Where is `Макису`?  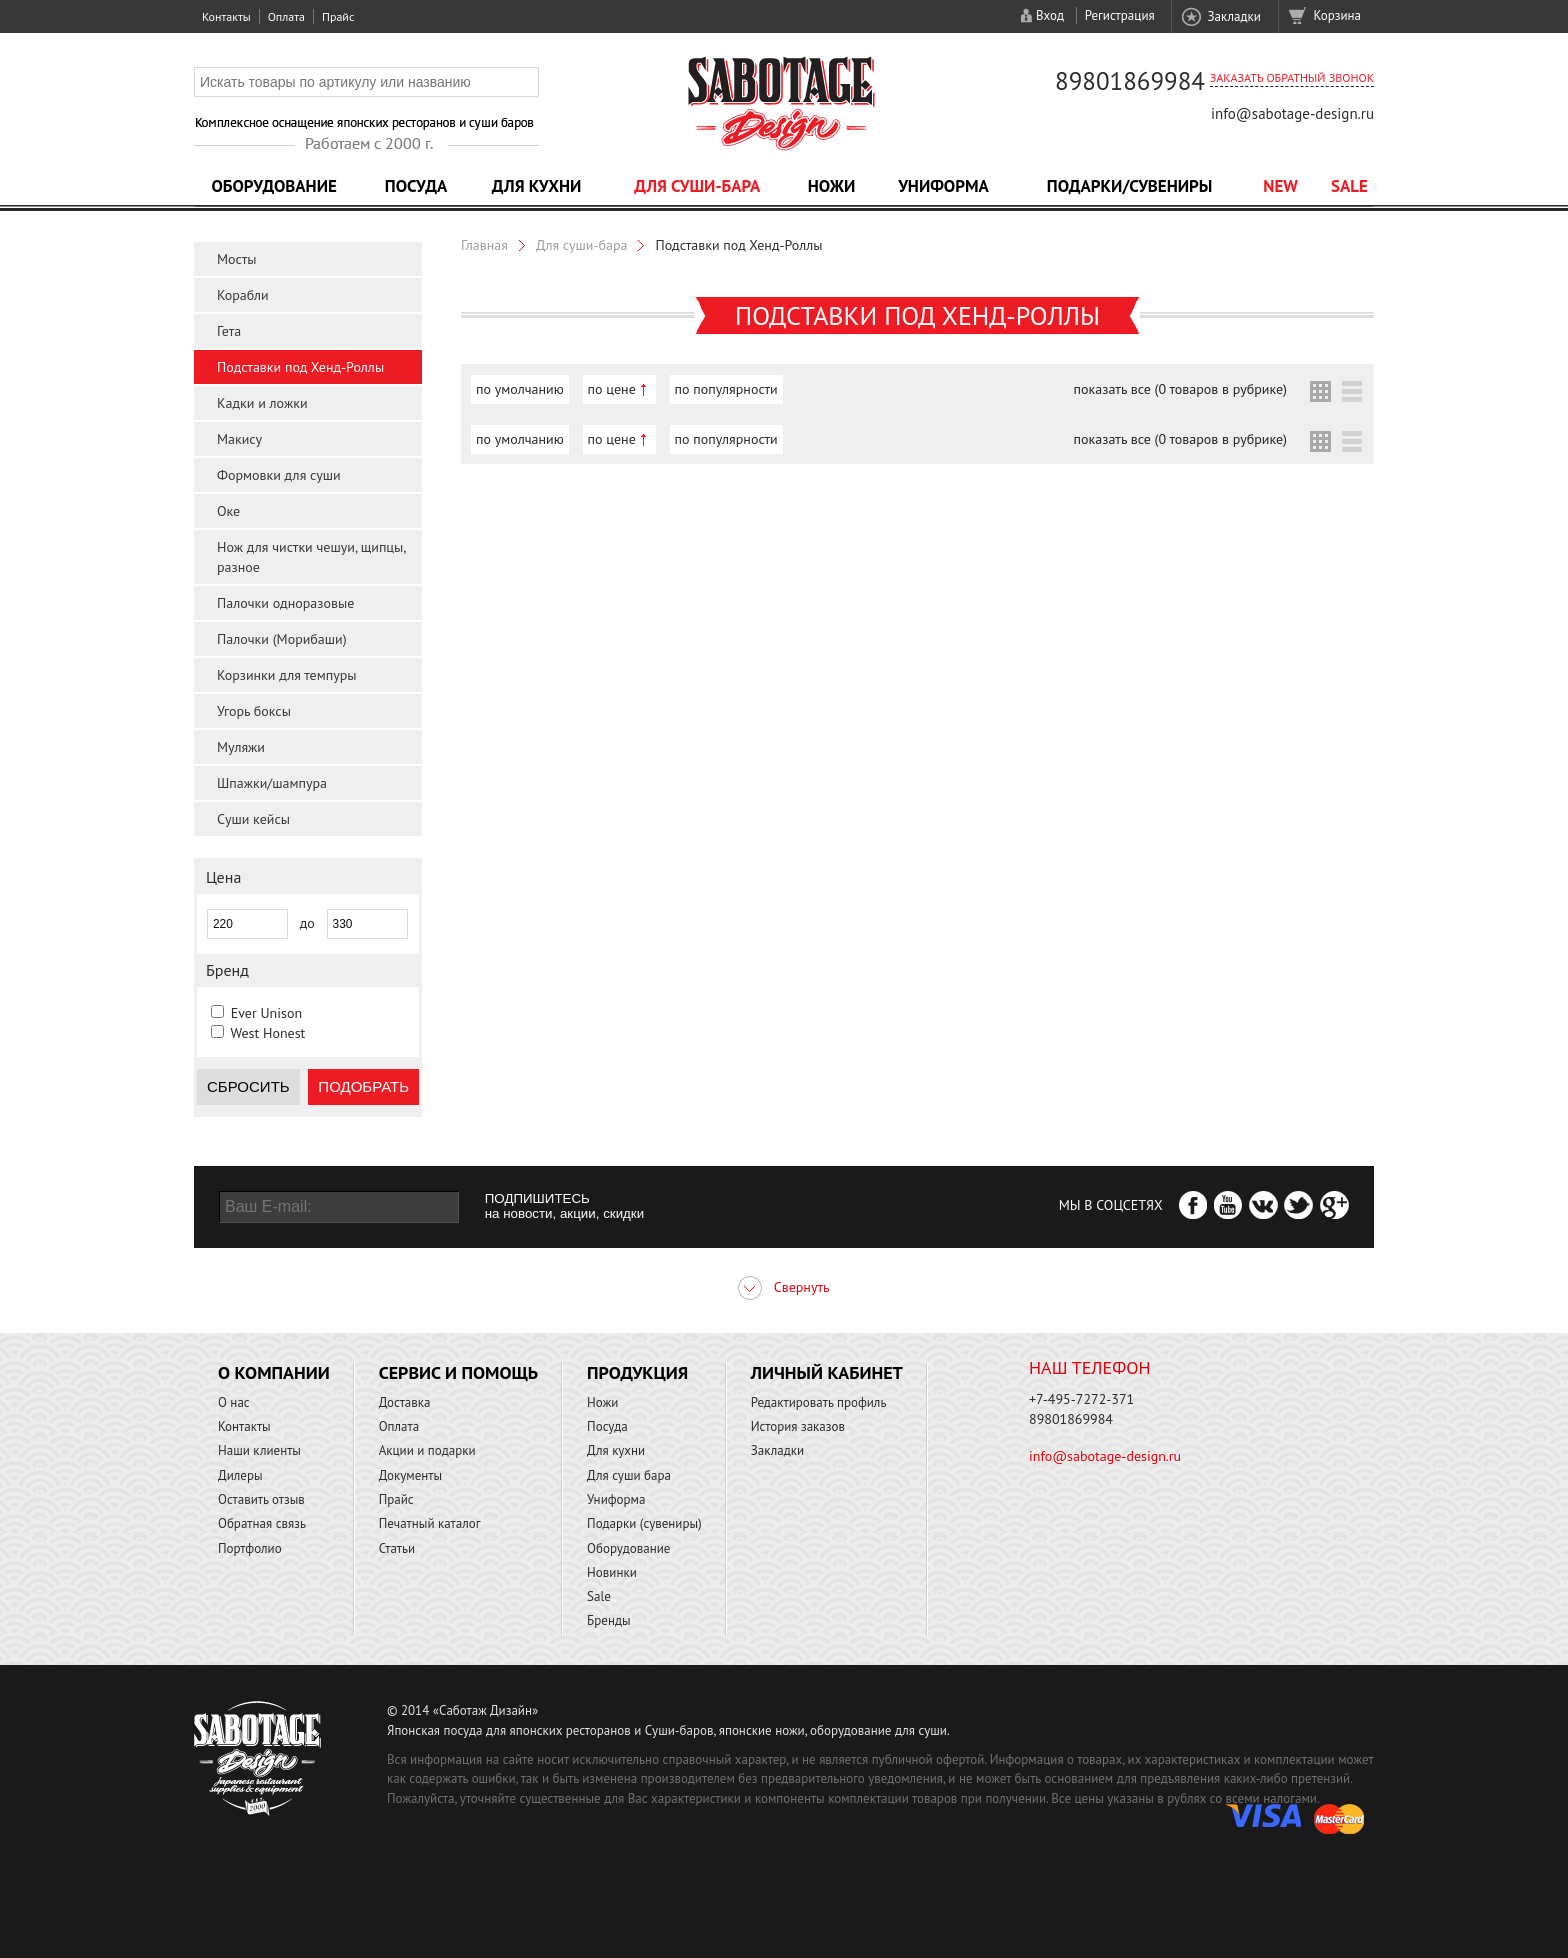
Макису is located at coordinates (239, 439).